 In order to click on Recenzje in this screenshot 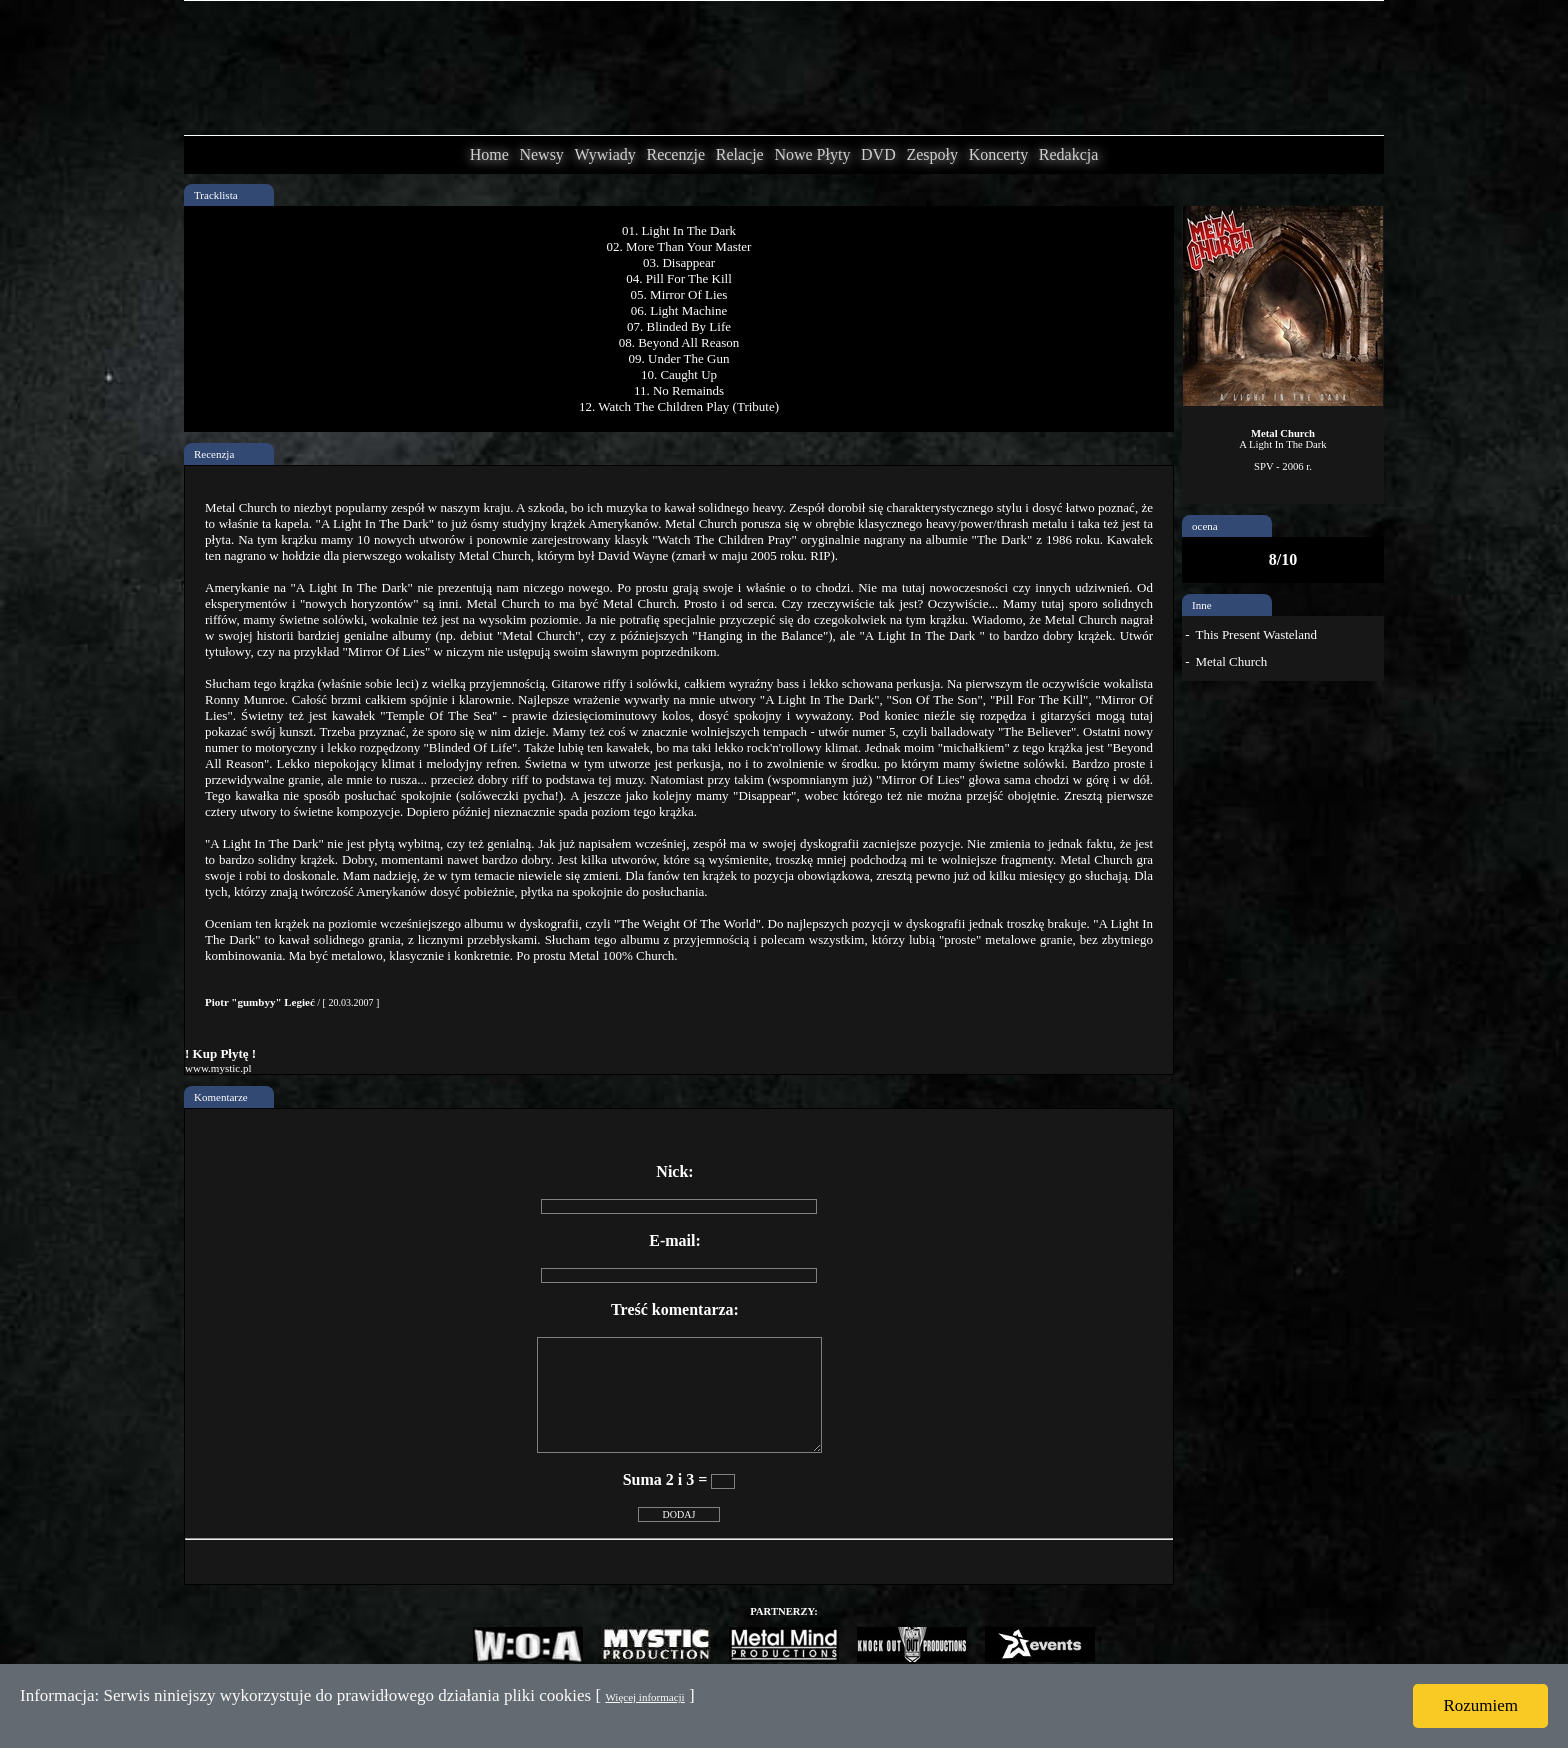, I will do `click(675, 154)`.